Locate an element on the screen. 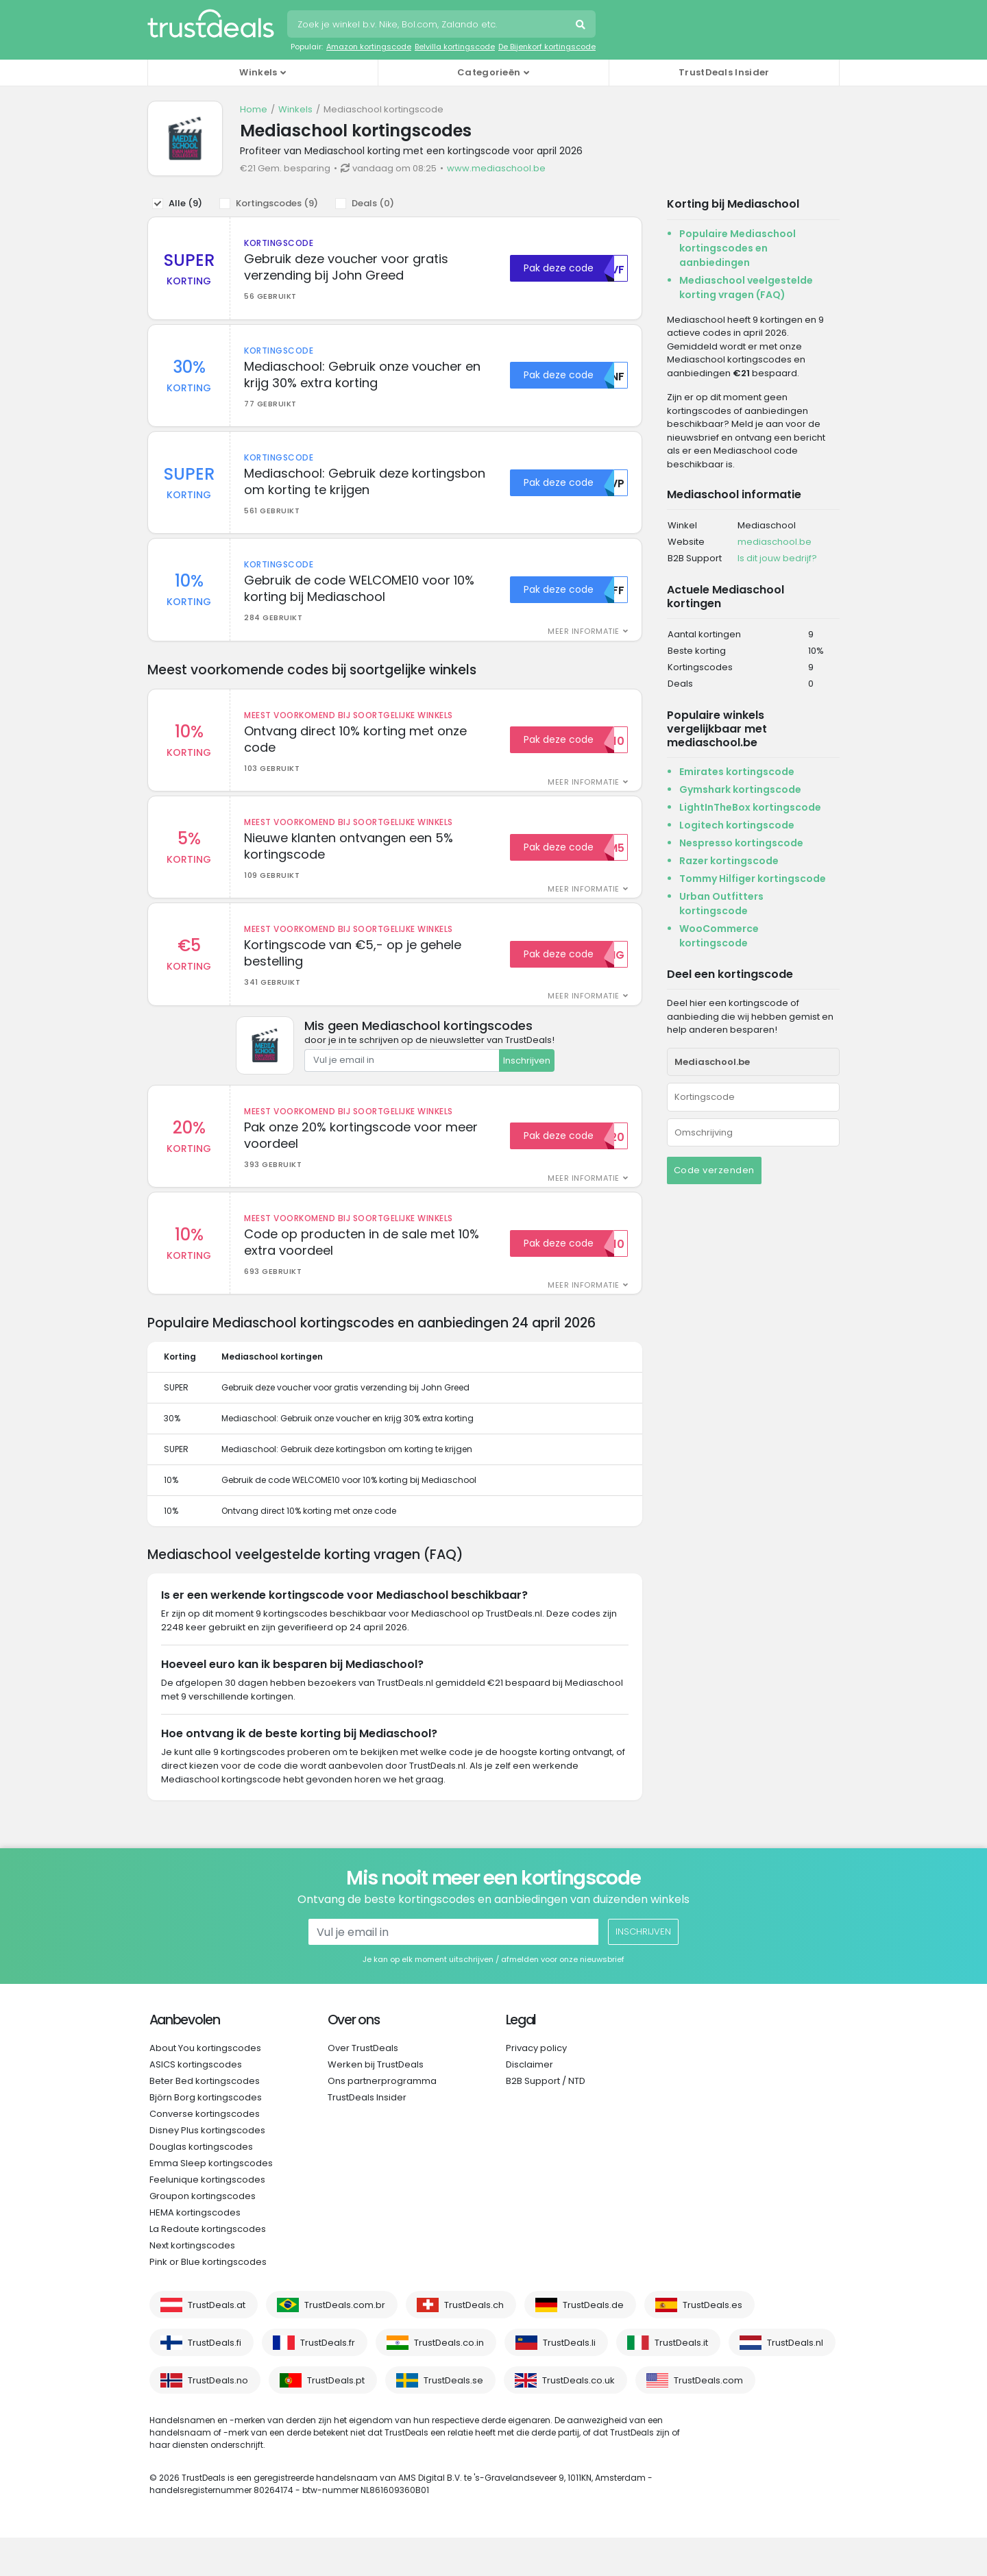 The width and height of the screenshot is (987, 2576). WooCommerce kortingscode is located at coordinates (719, 936).